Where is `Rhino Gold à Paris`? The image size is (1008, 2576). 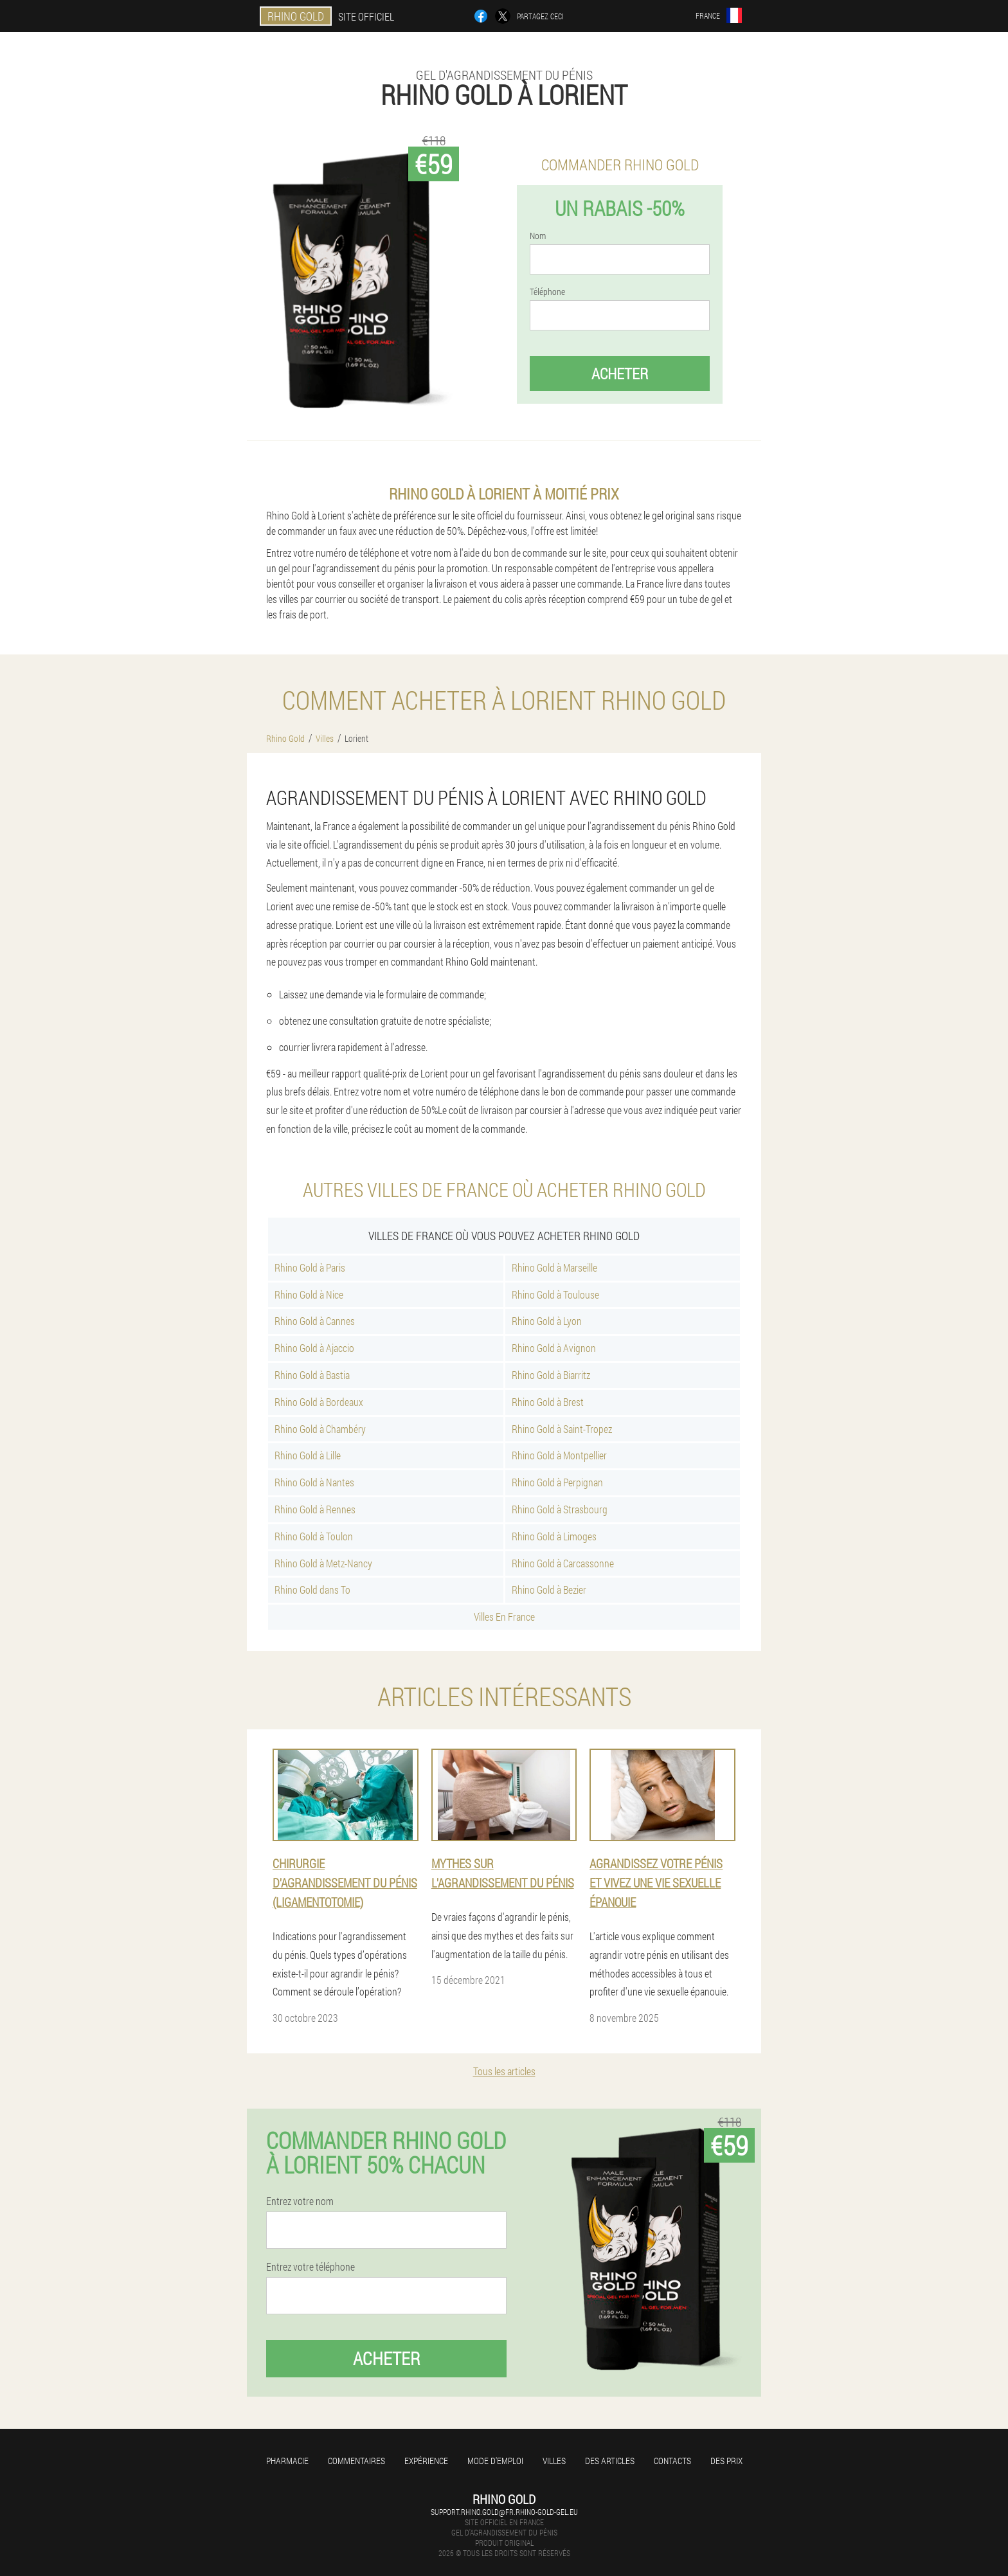 Rhino Gold à Paris is located at coordinates (309, 1267).